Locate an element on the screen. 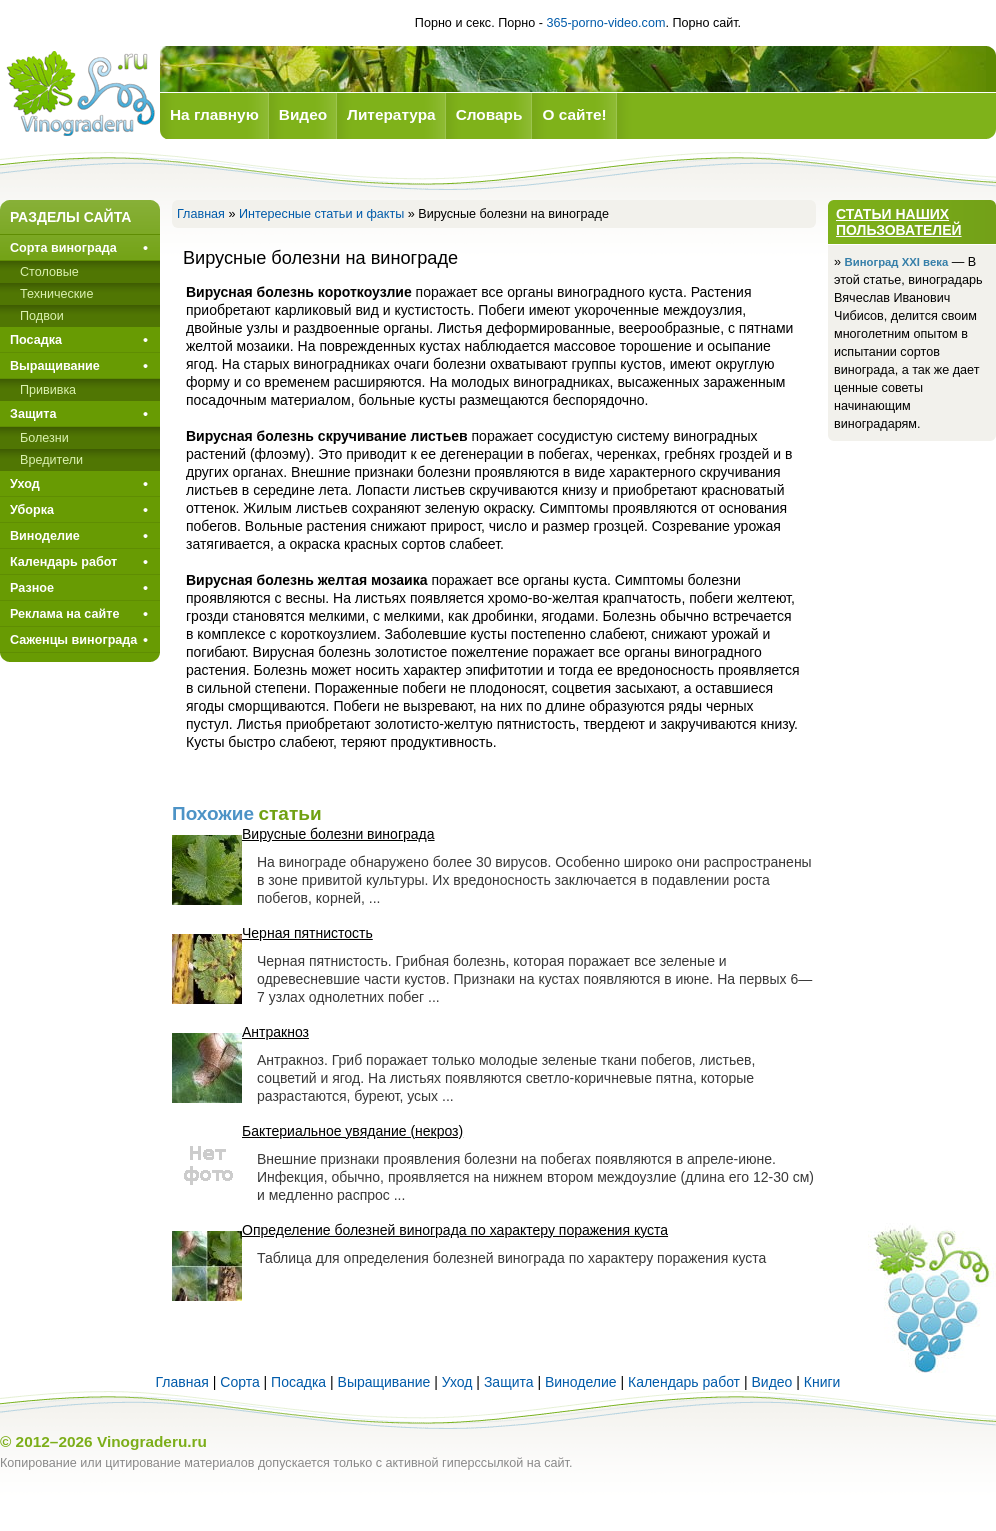 This screenshot has width=996, height=1531. Выращивание is located at coordinates (55, 366).